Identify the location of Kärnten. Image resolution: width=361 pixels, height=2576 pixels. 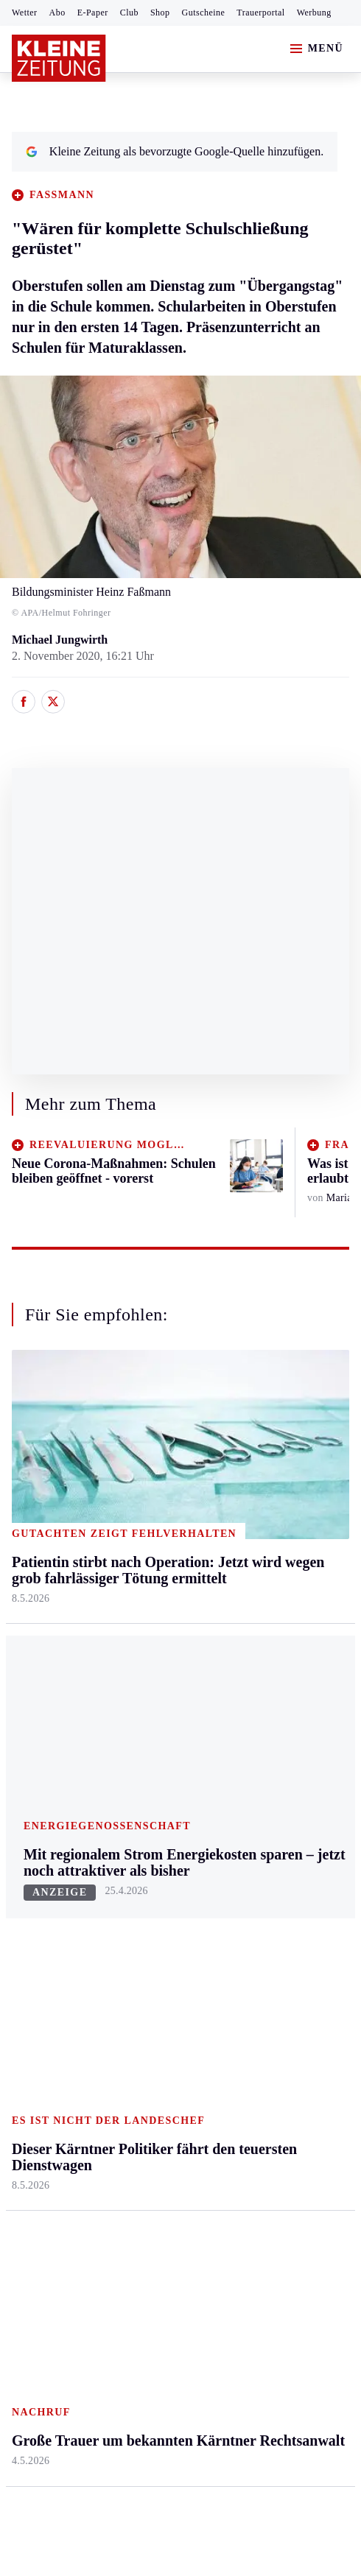
(146, 1433).